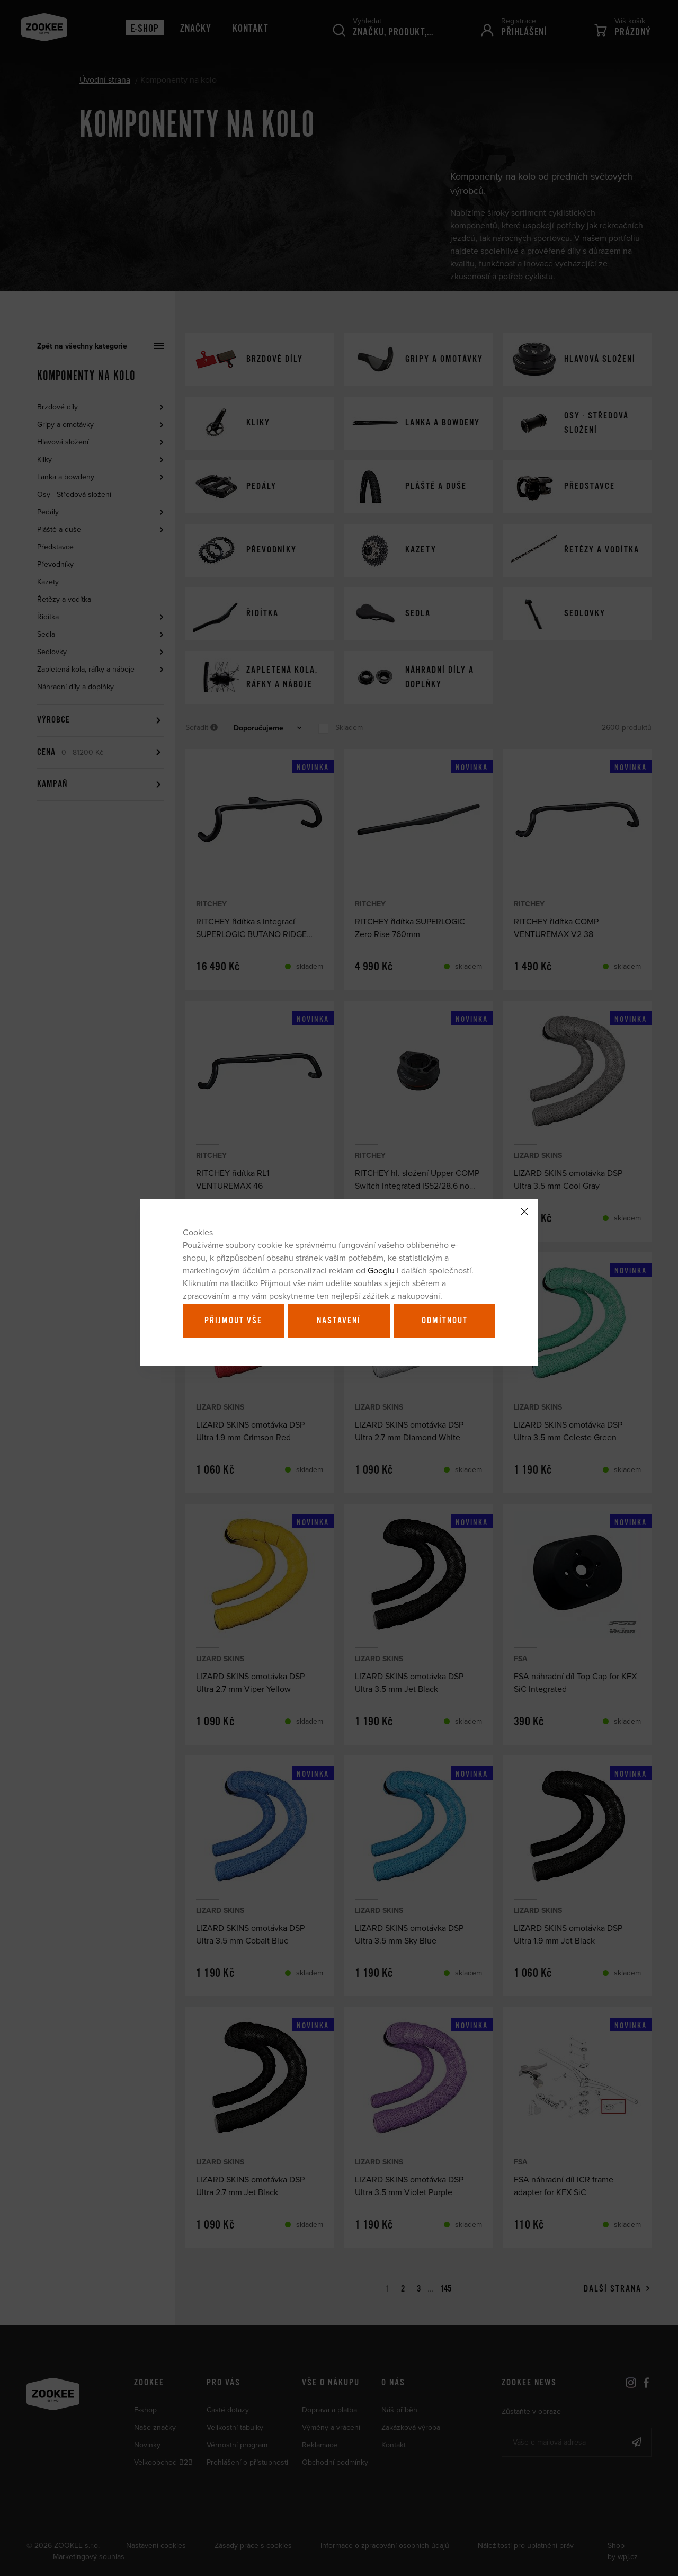  Describe the element at coordinates (445, 1320) in the screenshot. I see `Odmítnout` at that location.